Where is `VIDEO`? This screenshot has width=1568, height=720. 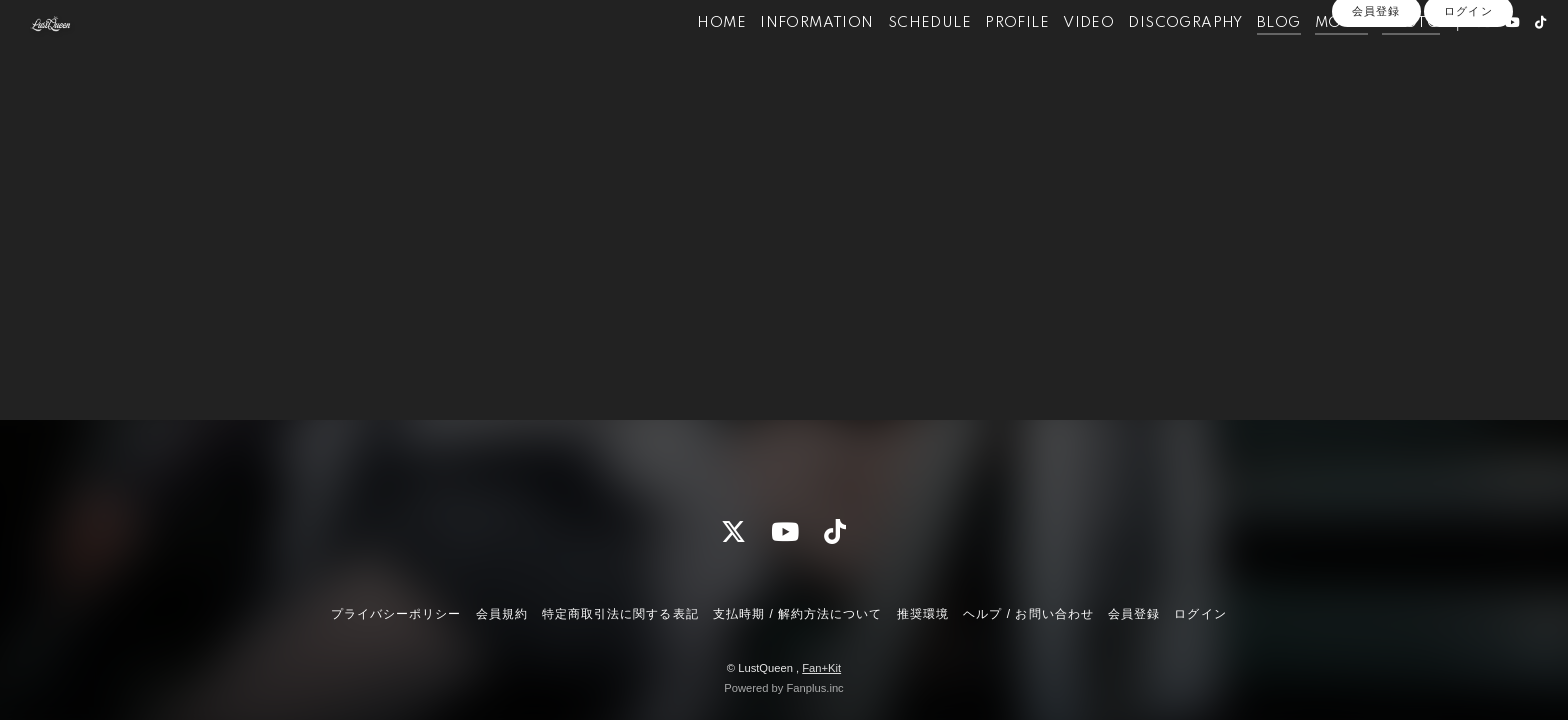 VIDEO is located at coordinates (1052, 58).